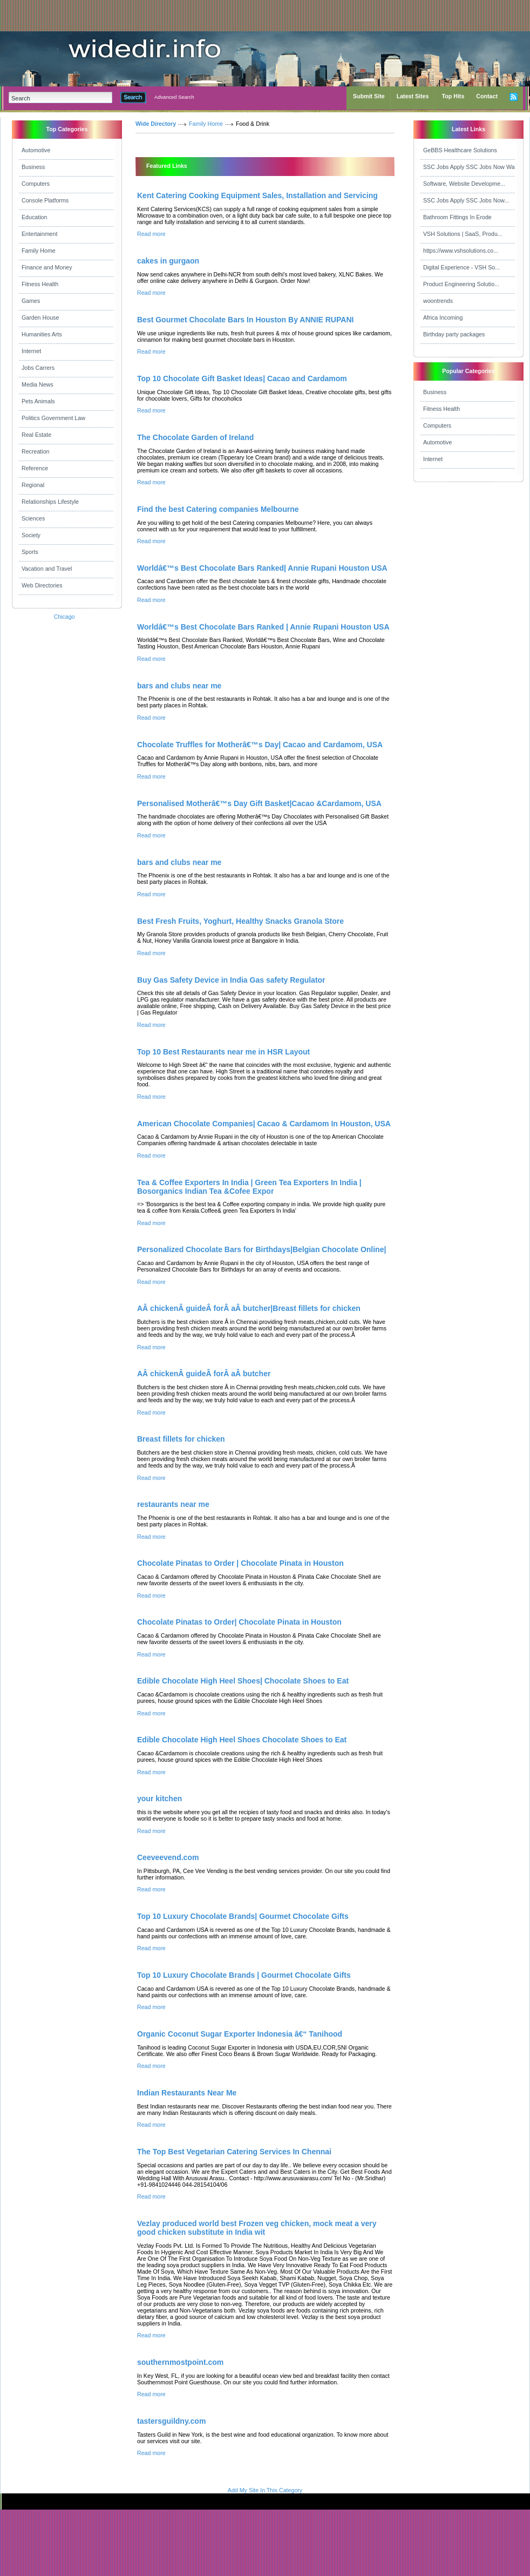  What do you see at coordinates (47, 267) in the screenshot?
I see `Finance and Money` at bounding box center [47, 267].